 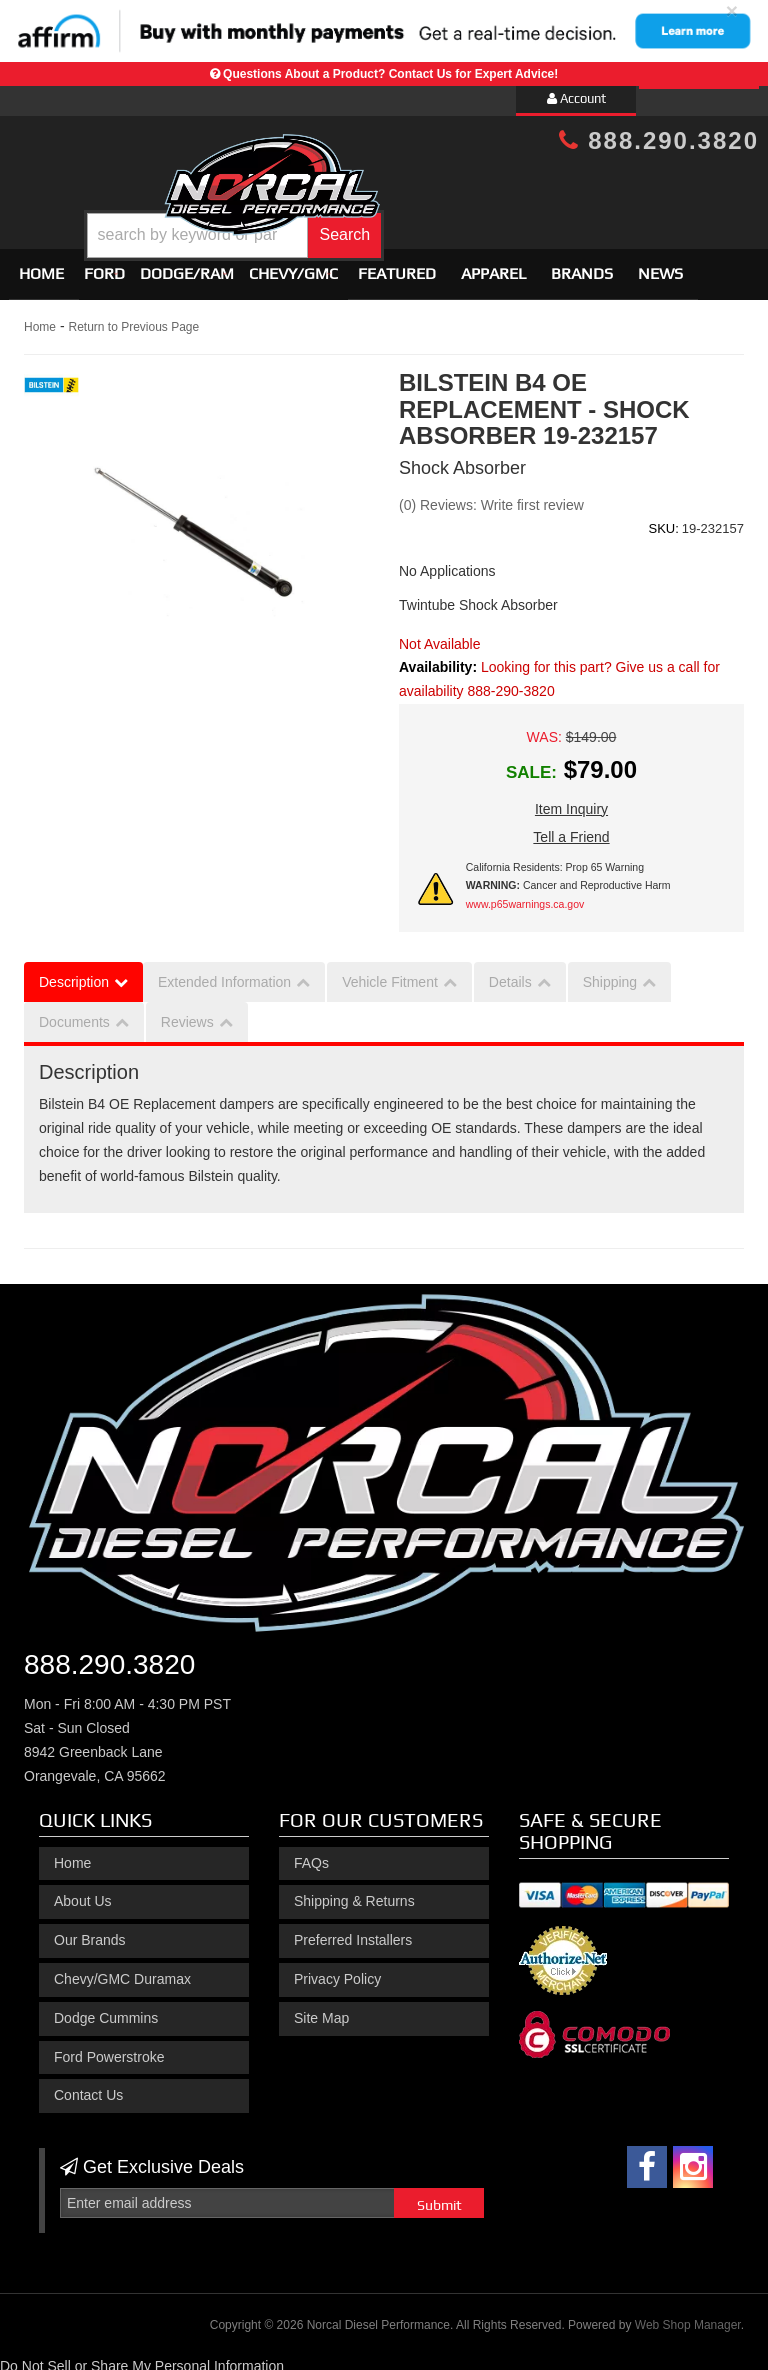 What do you see at coordinates (83, 1893) in the screenshot?
I see `About Us` at bounding box center [83, 1893].